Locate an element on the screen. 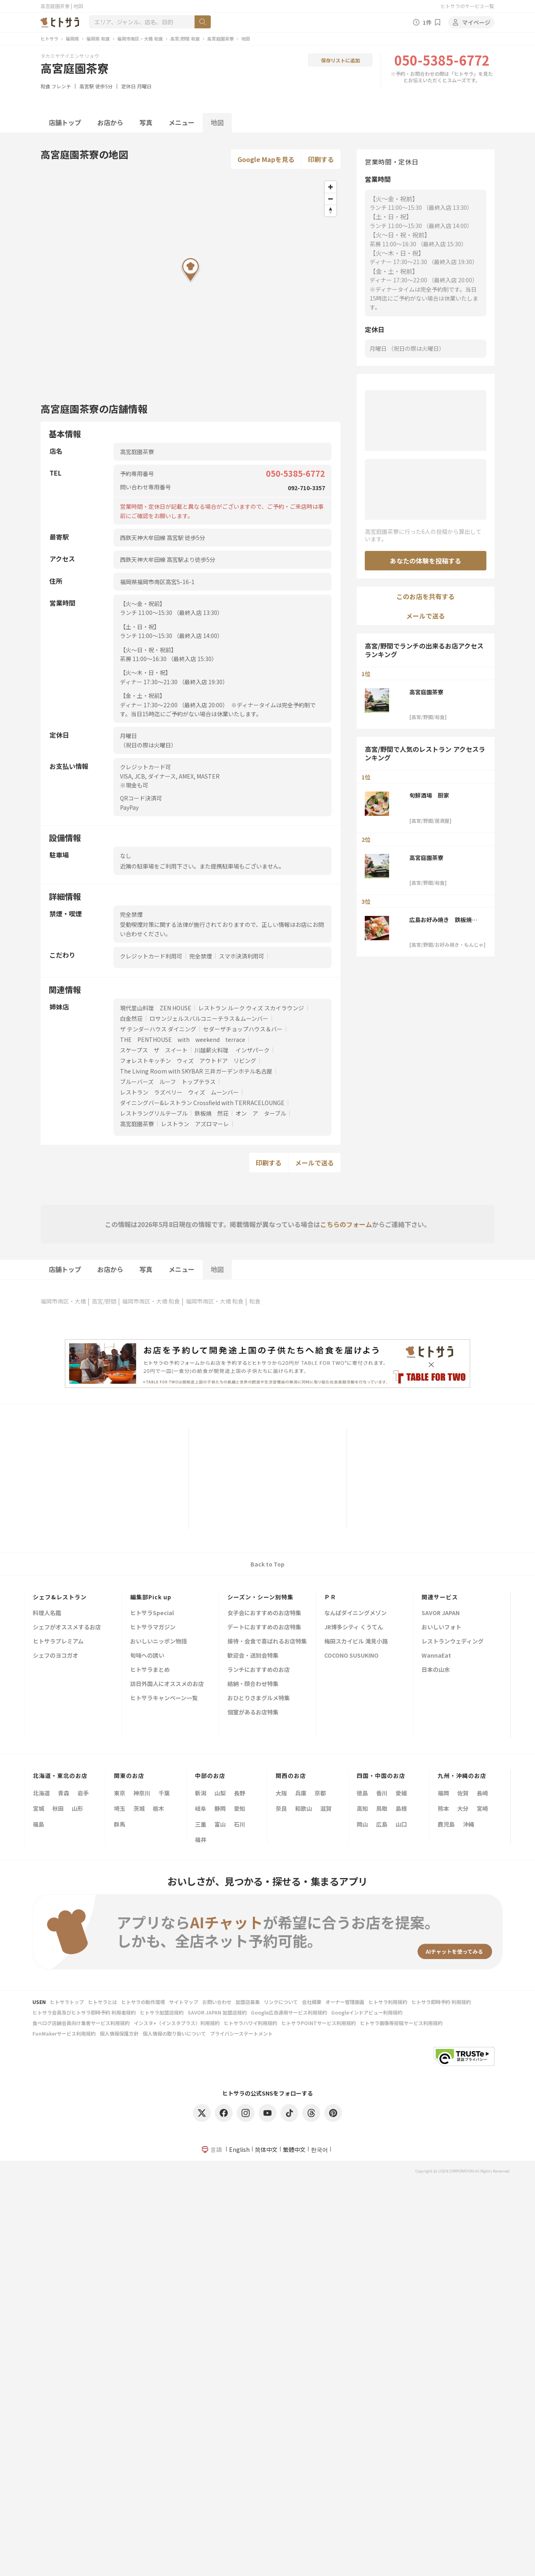 This screenshot has height=2576, width=535. 日本の山水 is located at coordinates (436, 1670).